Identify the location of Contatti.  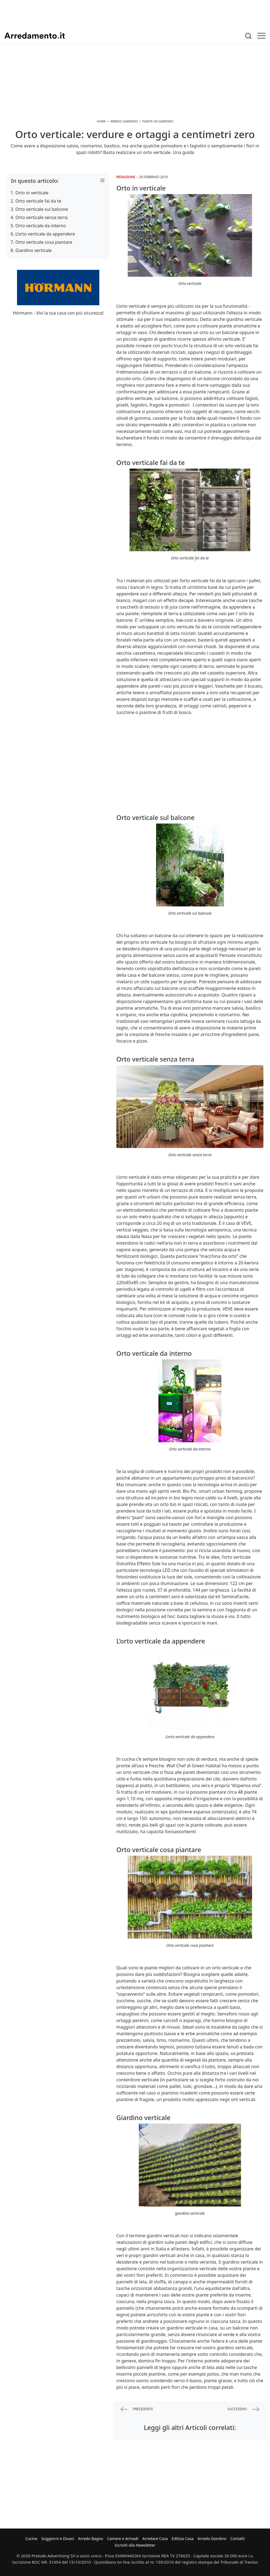
(237, 2538).